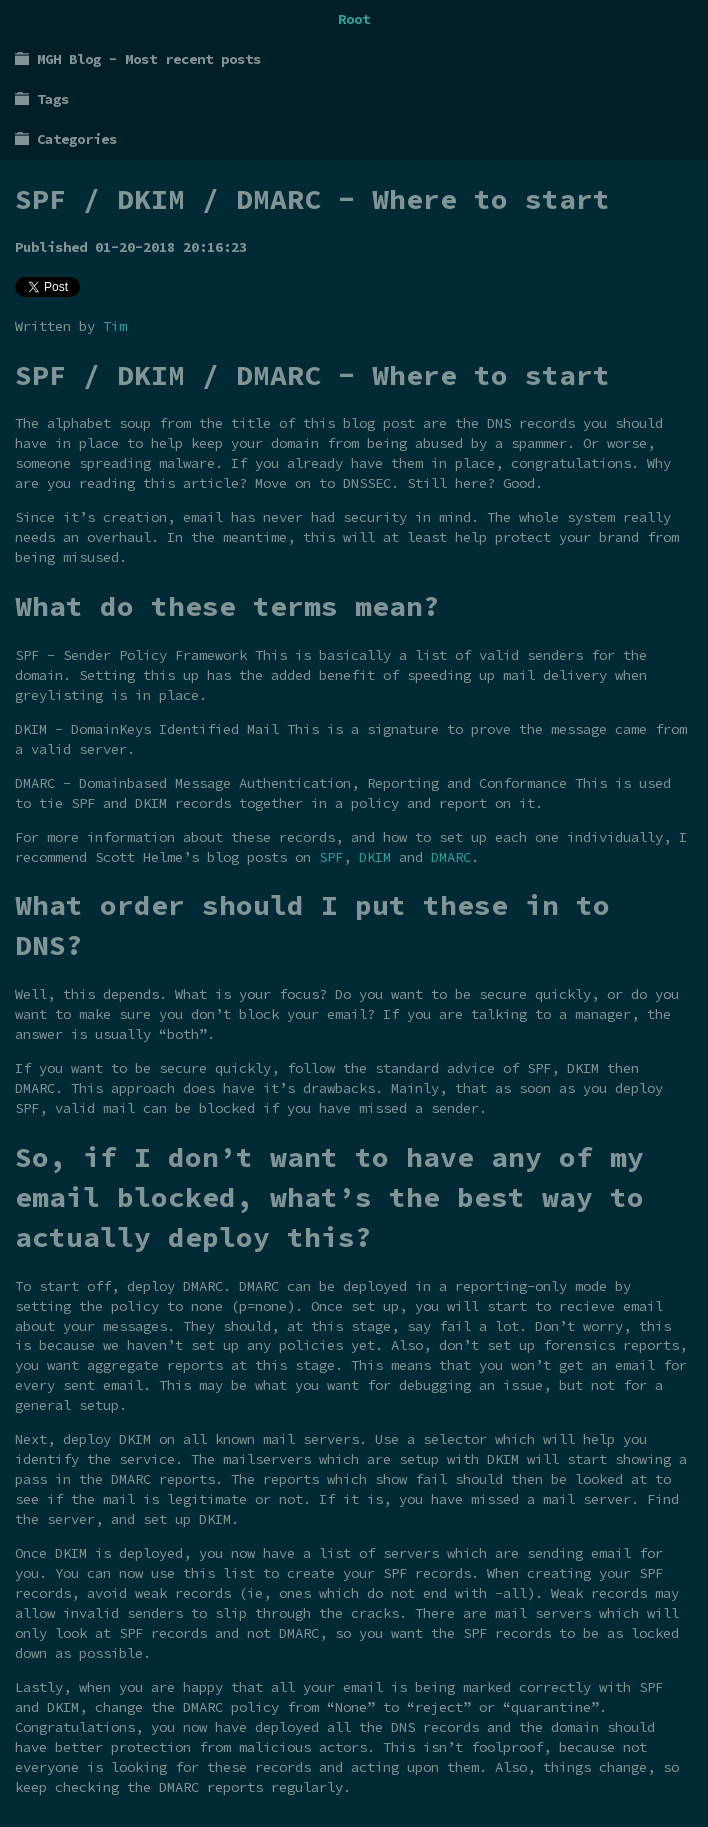 This screenshot has height=1827, width=708. What do you see at coordinates (375, 857) in the screenshot?
I see `DKIM` at bounding box center [375, 857].